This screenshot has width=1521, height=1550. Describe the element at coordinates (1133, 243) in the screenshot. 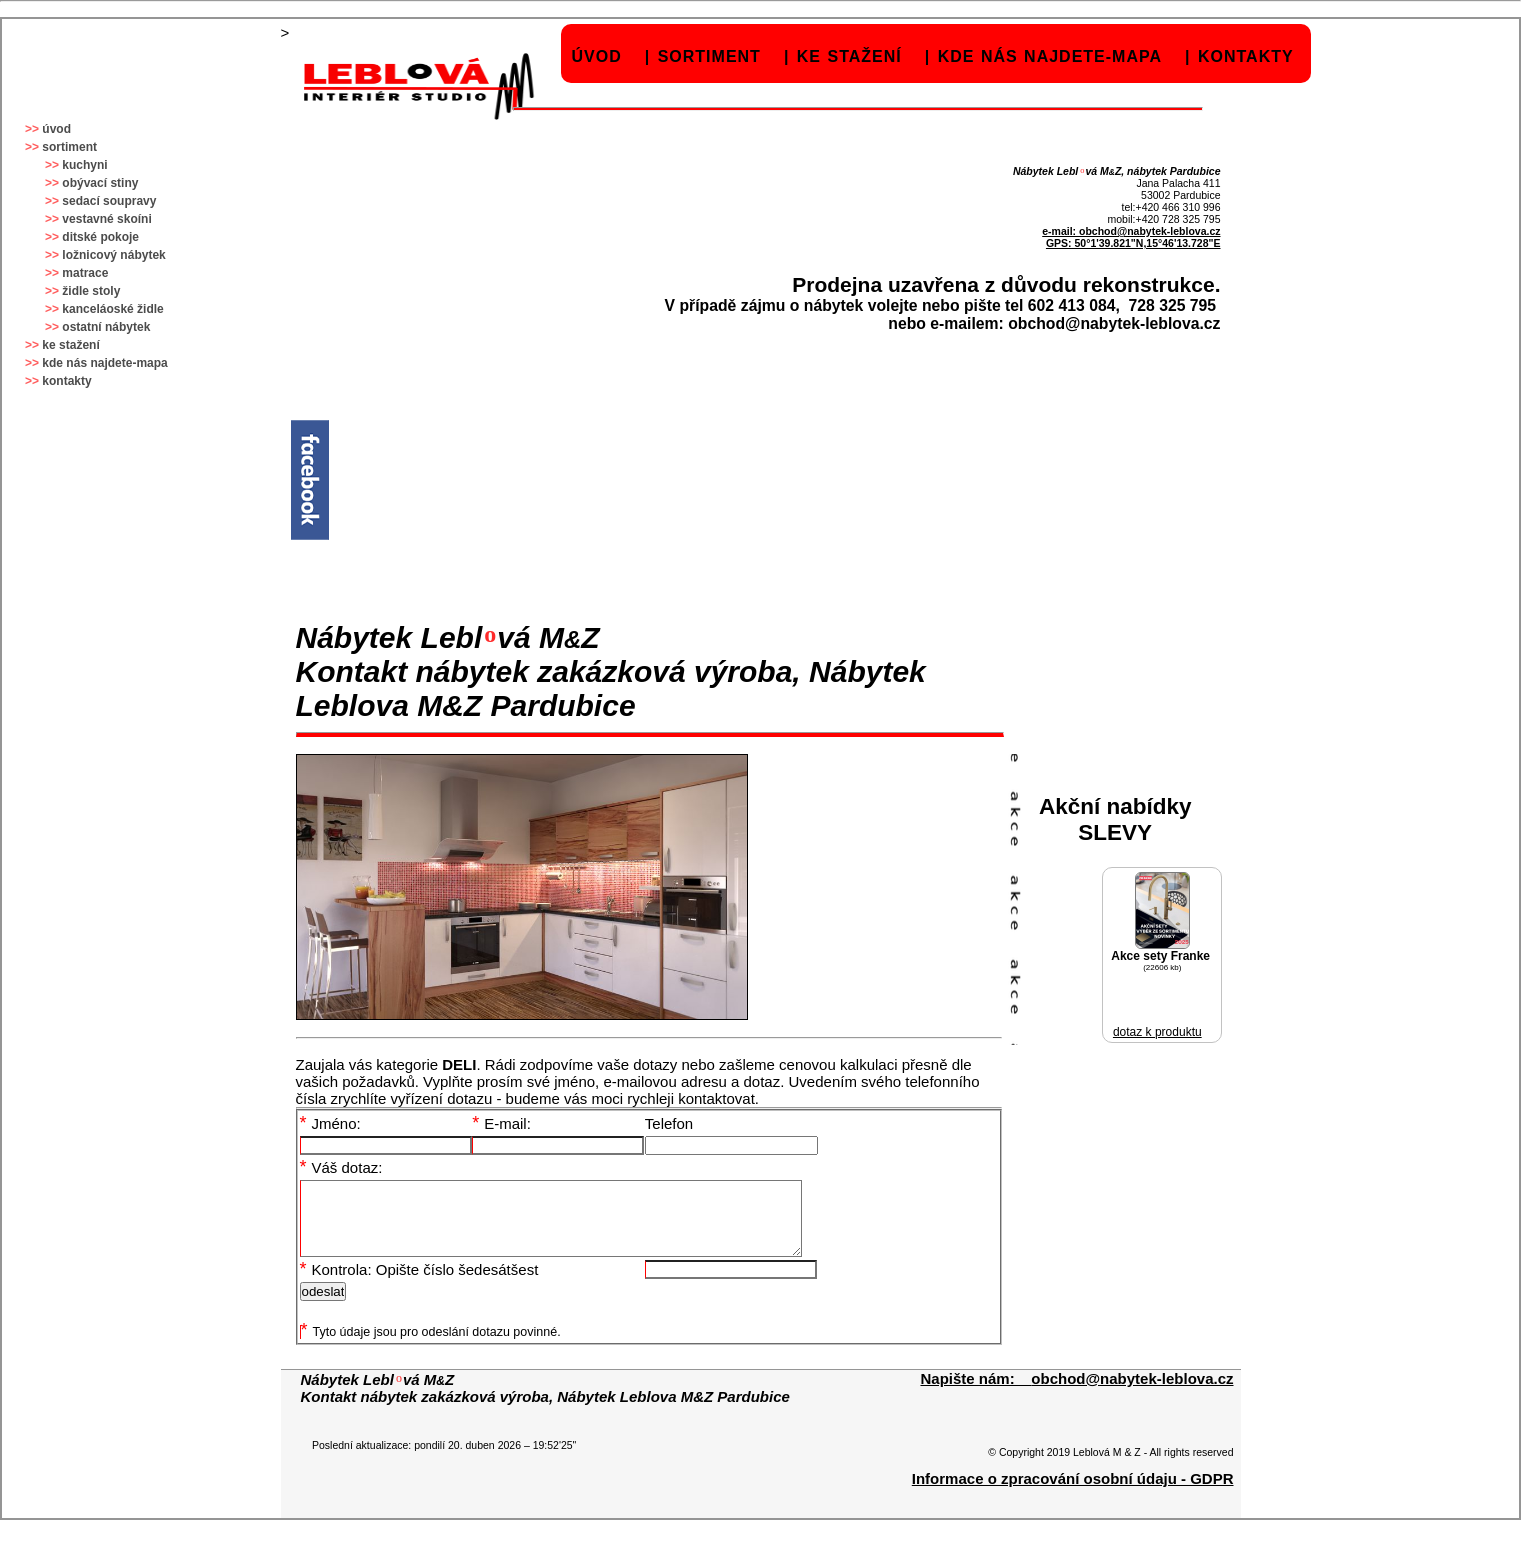

I see `GPS: 50°1'39.821"N,15°46'13.728"E` at that location.